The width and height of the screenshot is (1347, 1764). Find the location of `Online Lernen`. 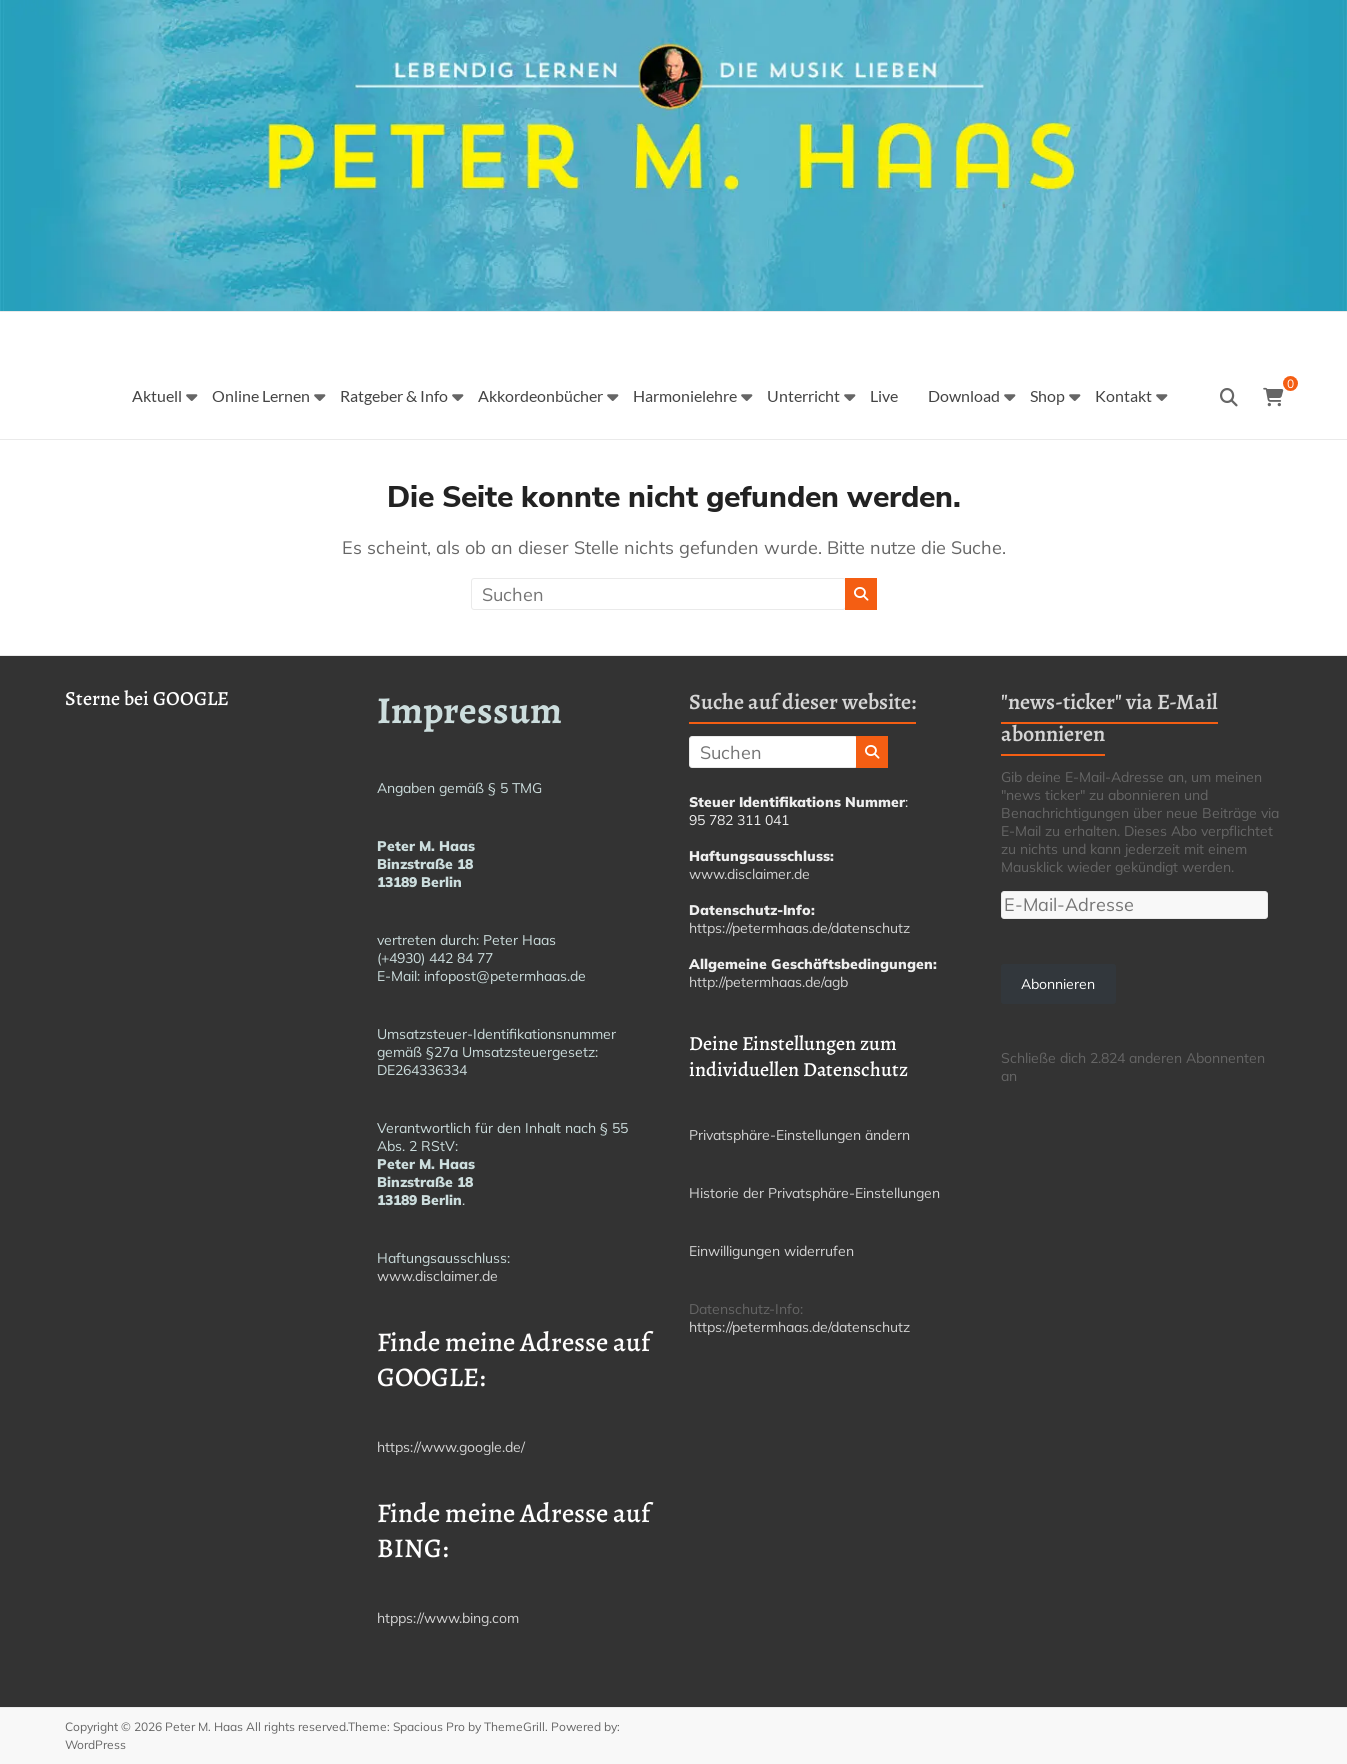

Online Lernen is located at coordinates (261, 395).